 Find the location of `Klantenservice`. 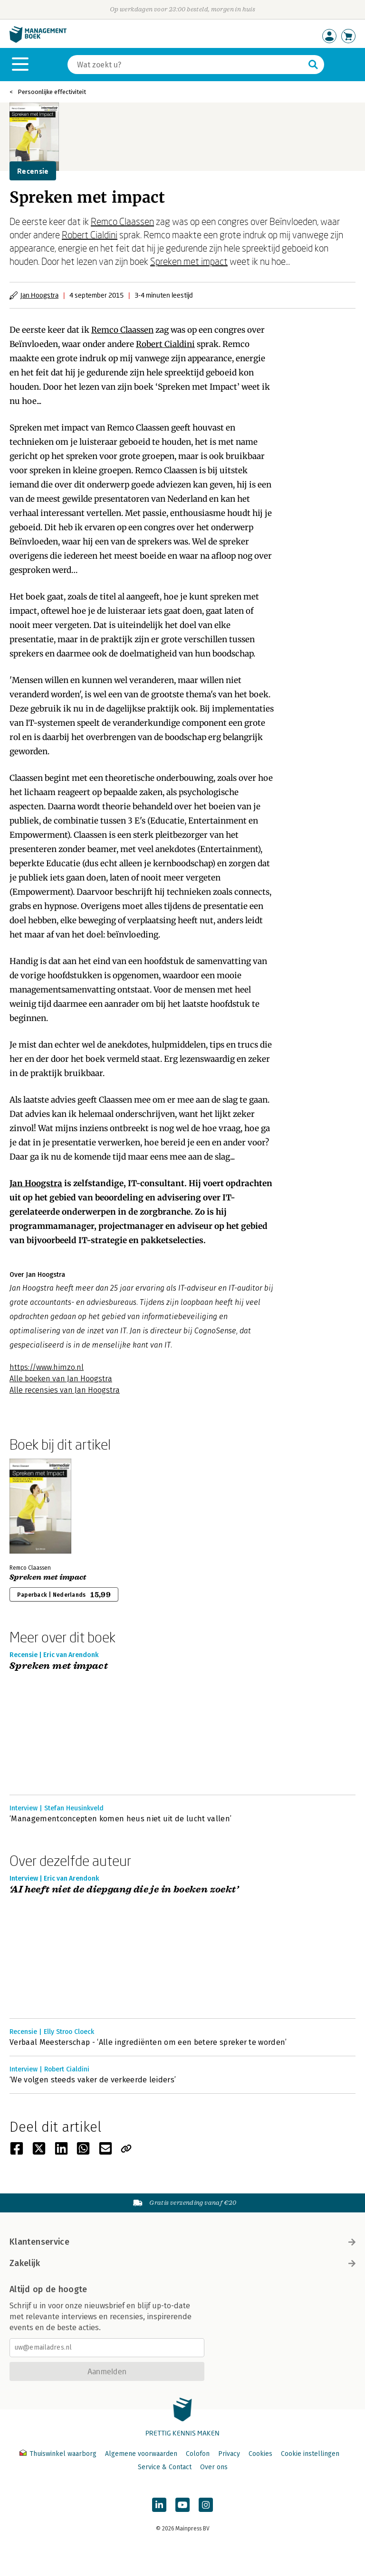

Klantenservice is located at coordinates (182, 2242).